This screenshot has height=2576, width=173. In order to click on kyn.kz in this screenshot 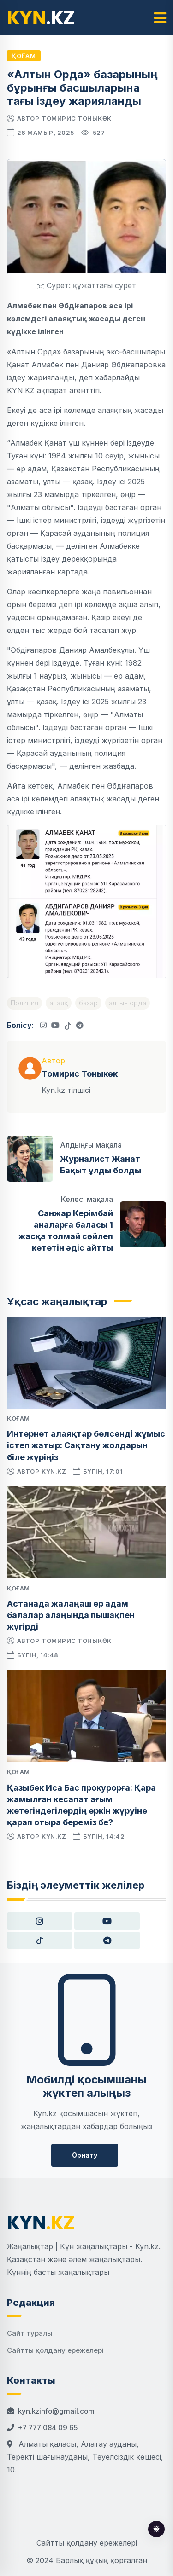, I will do `click(54, 1471)`.